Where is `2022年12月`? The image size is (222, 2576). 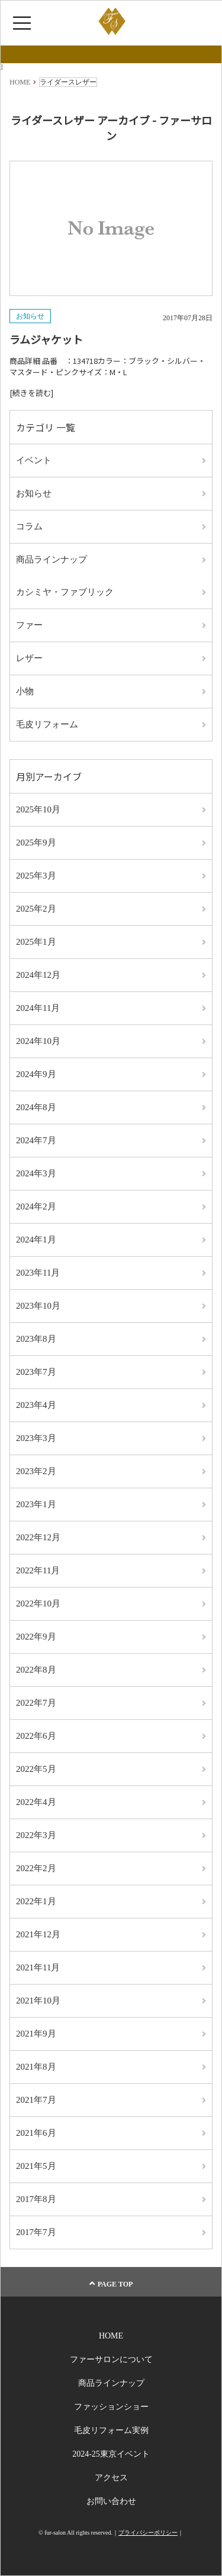 2022年12月 is located at coordinates (38, 1537).